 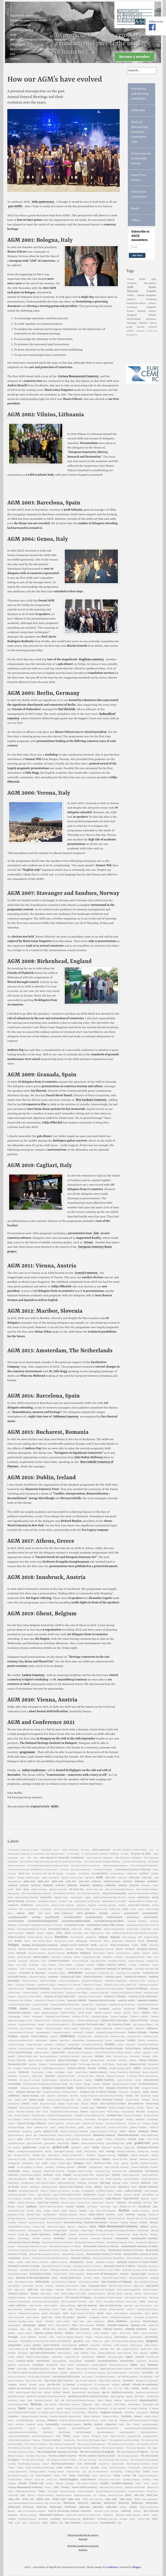 What do you see at coordinates (71, 2028) in the screenshot?
I see `climate change` at bounding box center [71, 2028].